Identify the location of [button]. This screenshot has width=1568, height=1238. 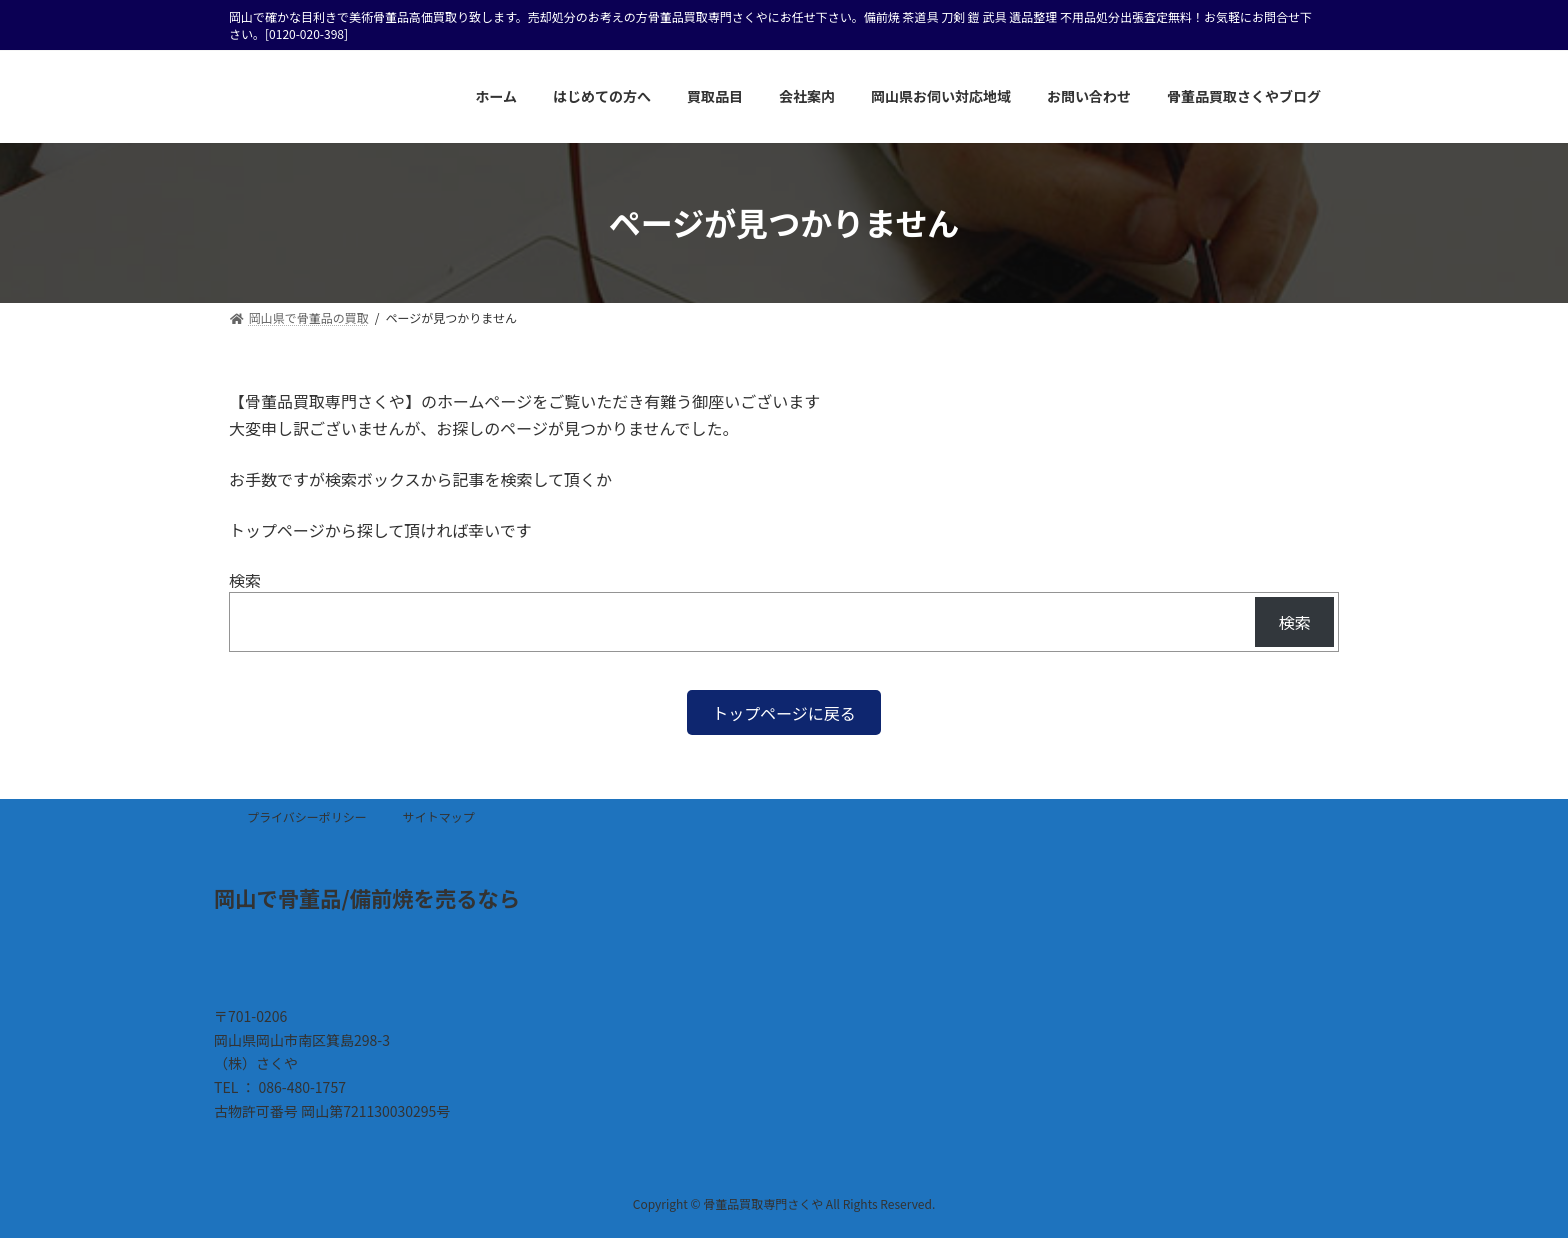
(784, 712).